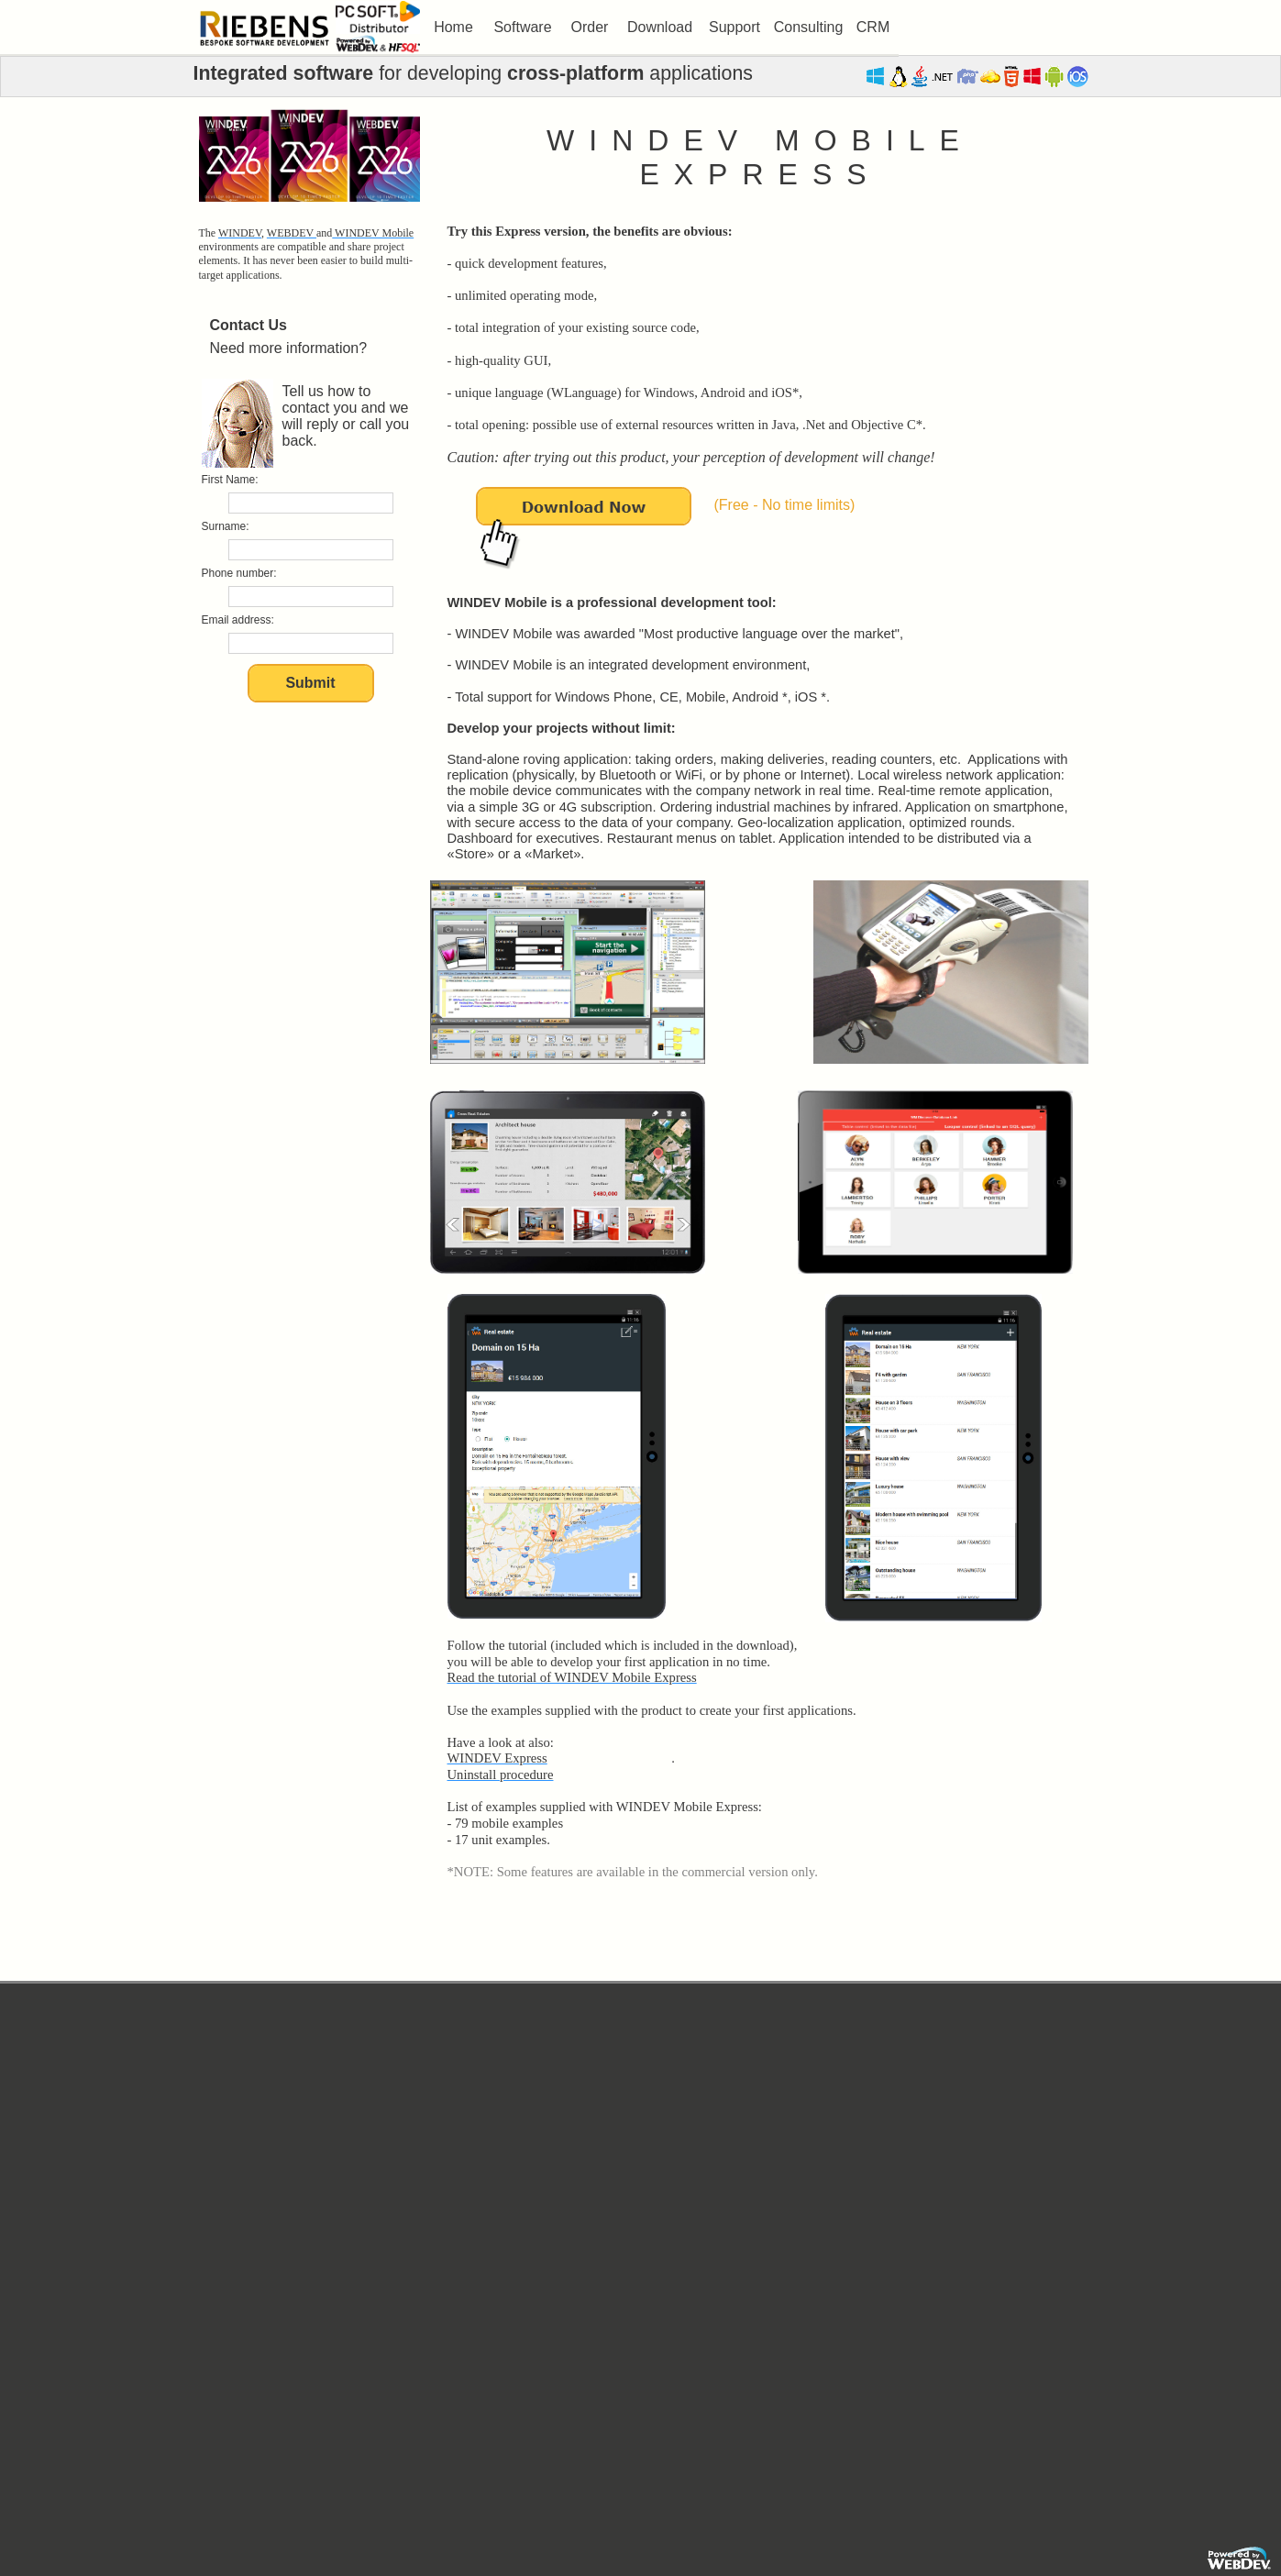 This screenshot has width=1281, height=2576. I want to click on Download, so click(659, 27).